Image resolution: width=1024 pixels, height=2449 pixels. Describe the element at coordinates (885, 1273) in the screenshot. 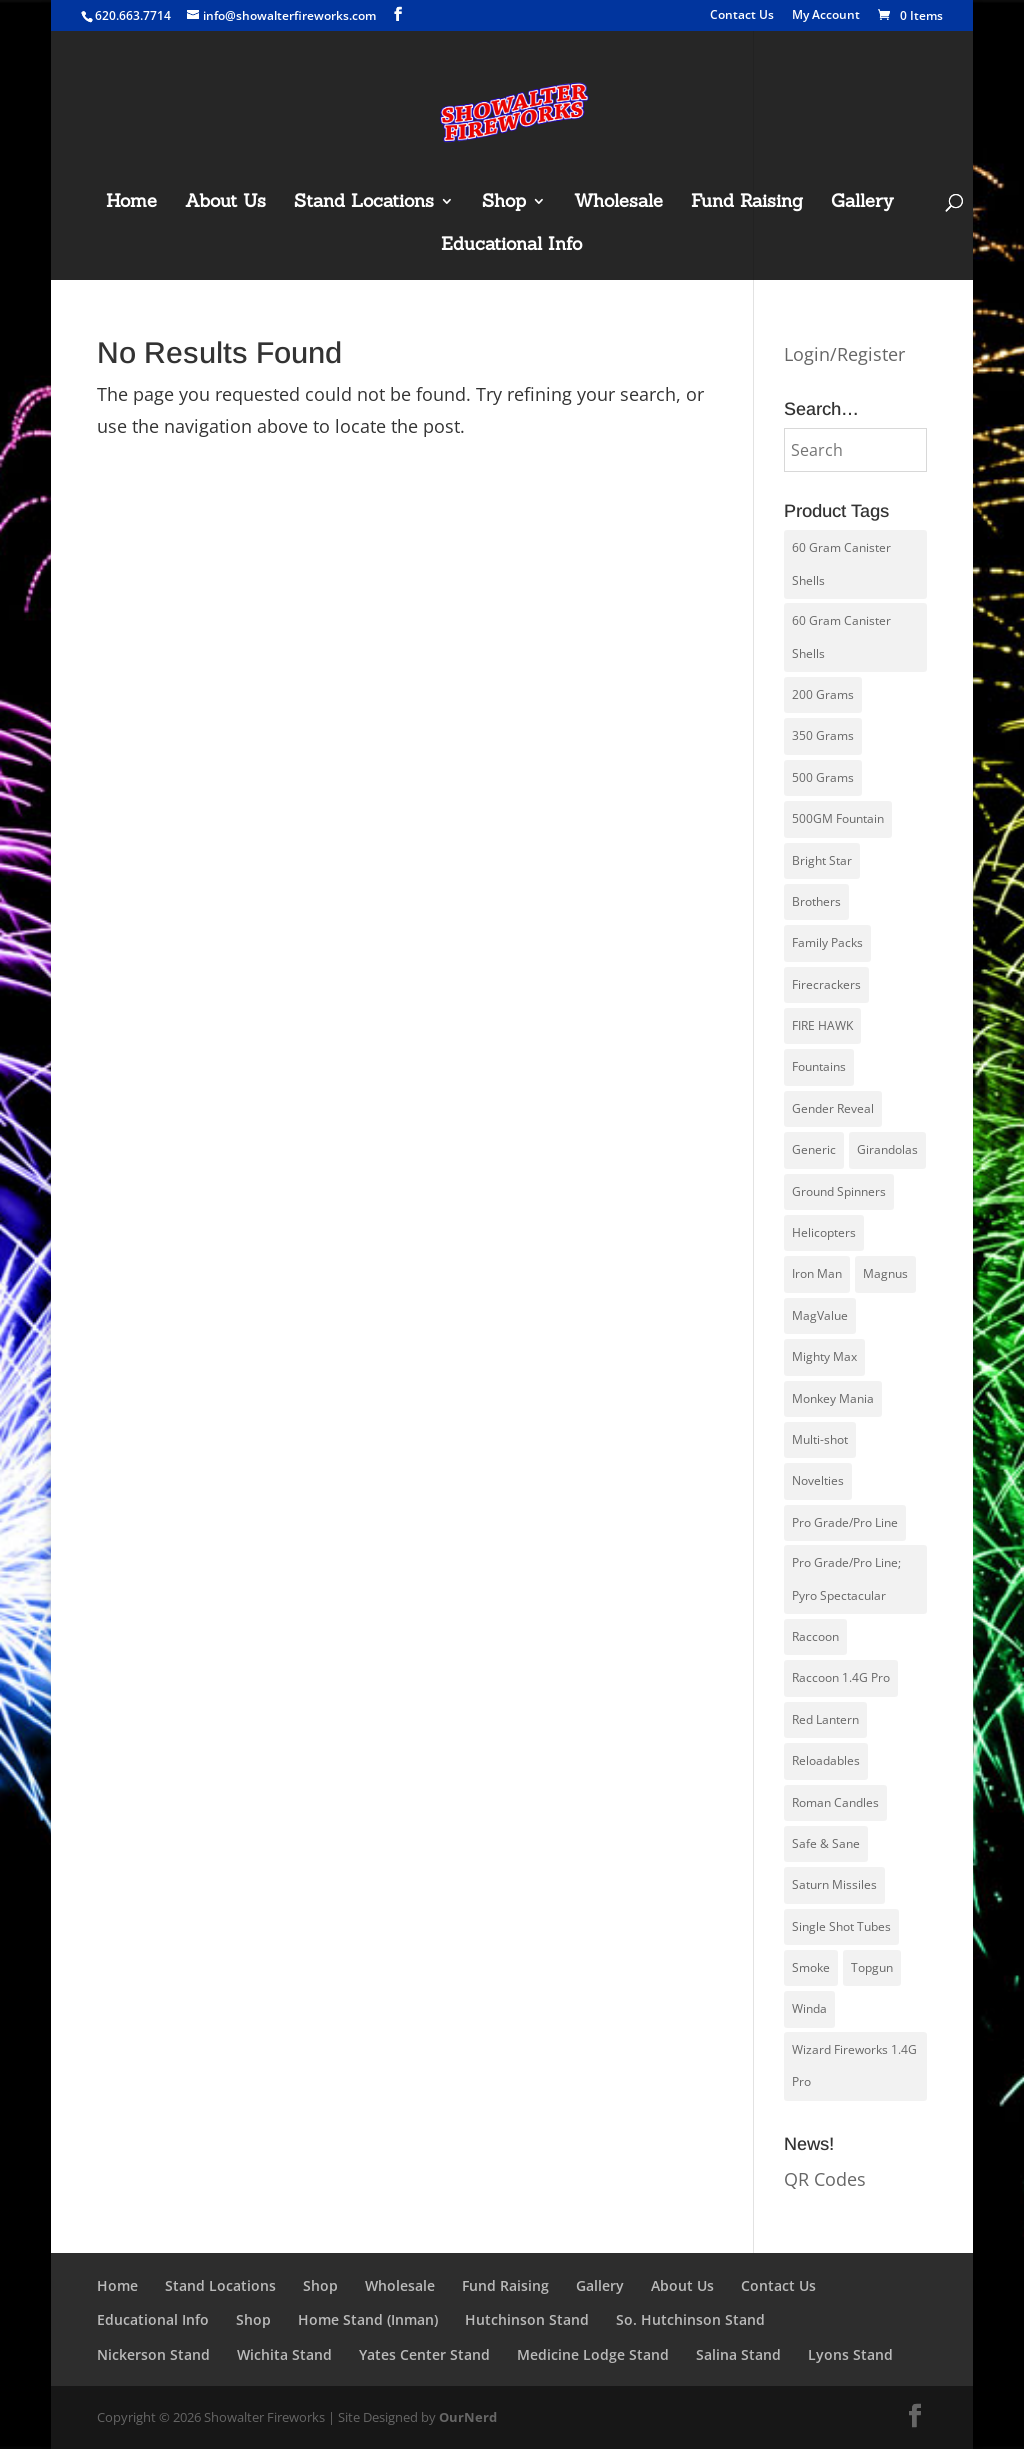

I see `Magnus [Magnus (1 product)]` at that location.